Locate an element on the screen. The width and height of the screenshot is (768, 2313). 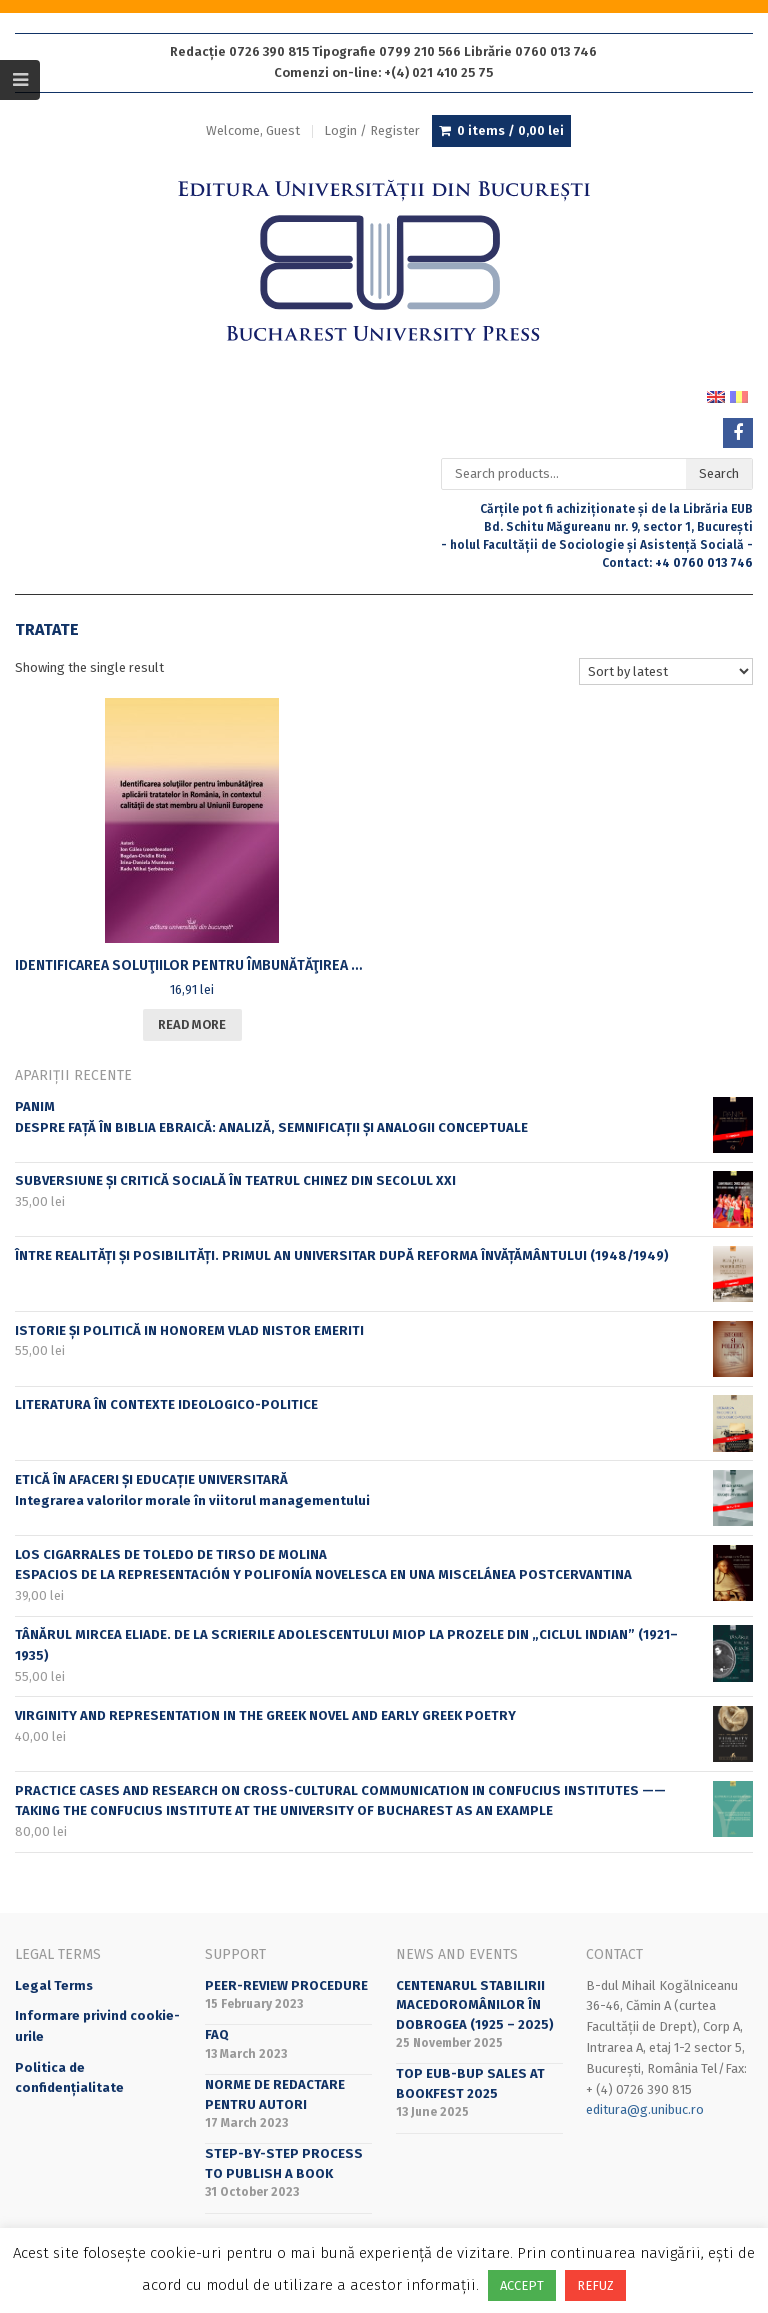
ACCEPT [button] is located at coordinates (522, 2285).